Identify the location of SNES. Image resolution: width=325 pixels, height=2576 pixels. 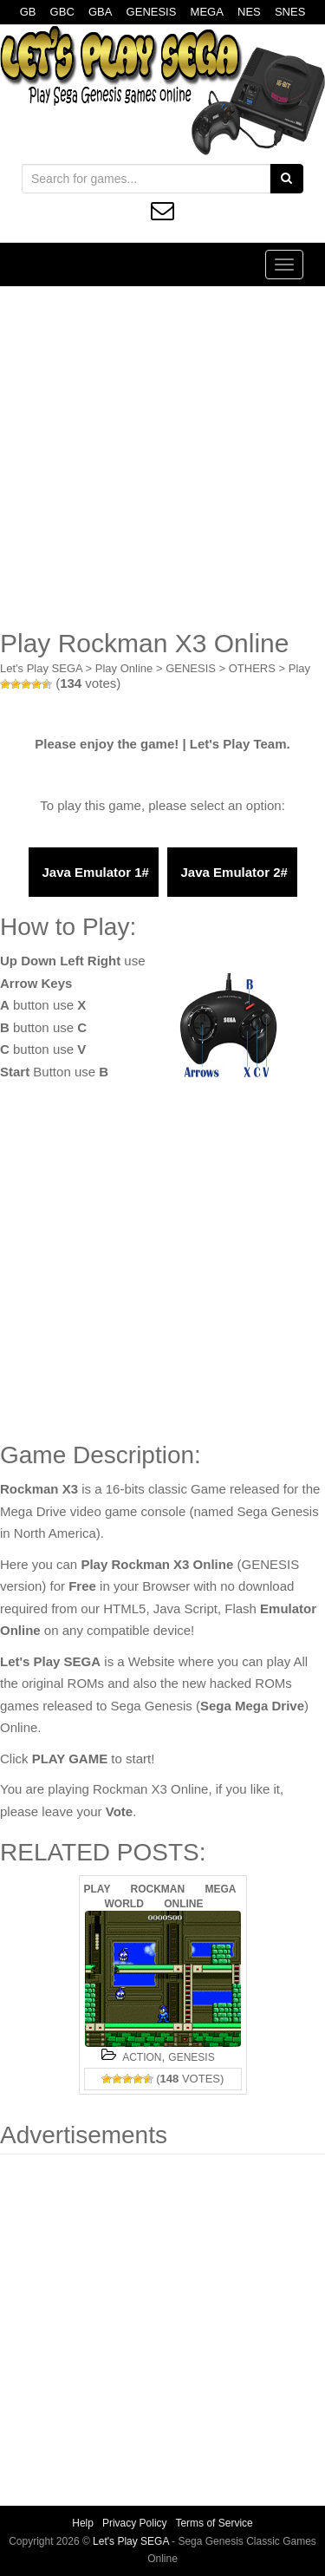
(290, 11).